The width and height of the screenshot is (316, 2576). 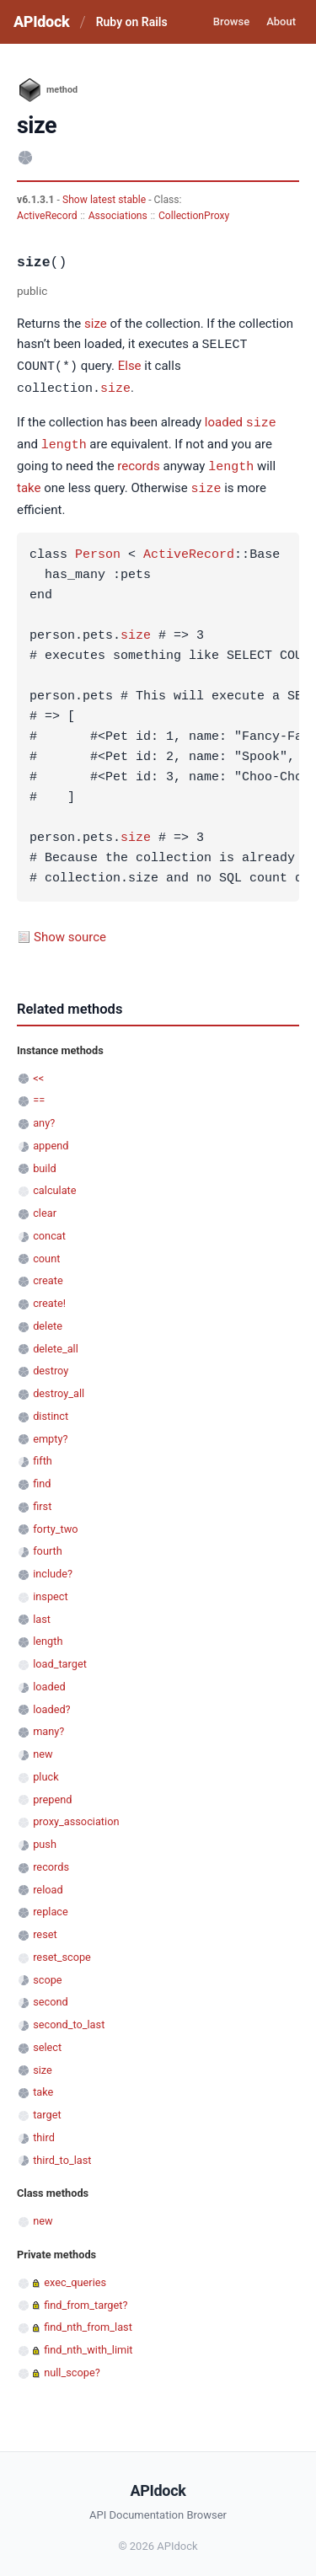 I want to click on inspect, so click(x=50, y=1590).